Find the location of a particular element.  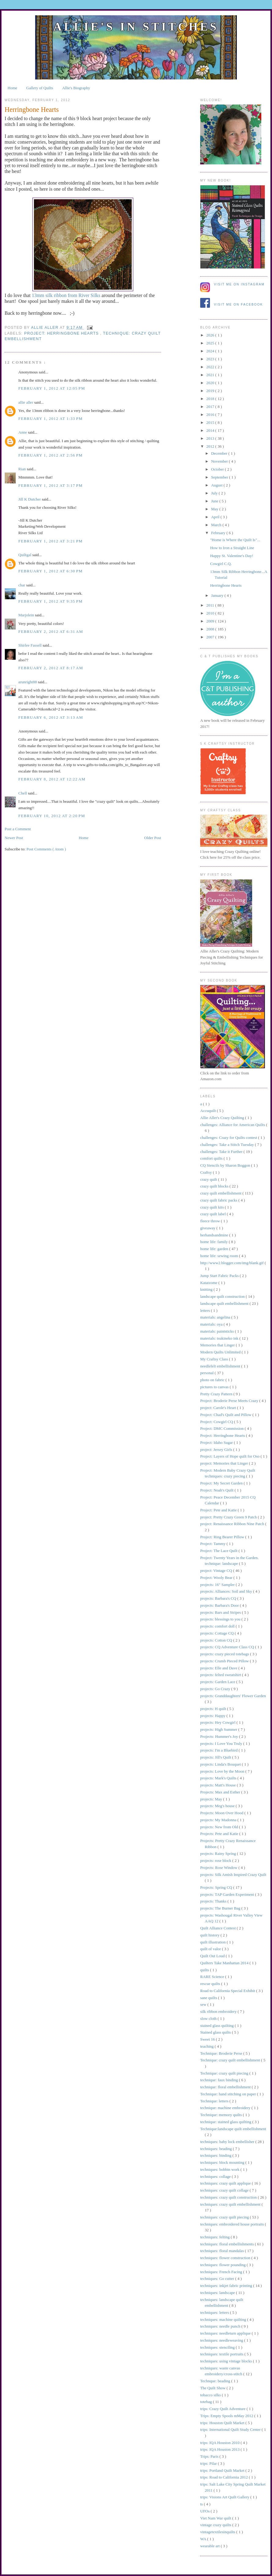

photo on fabric is located at coordinates (213, 1380).